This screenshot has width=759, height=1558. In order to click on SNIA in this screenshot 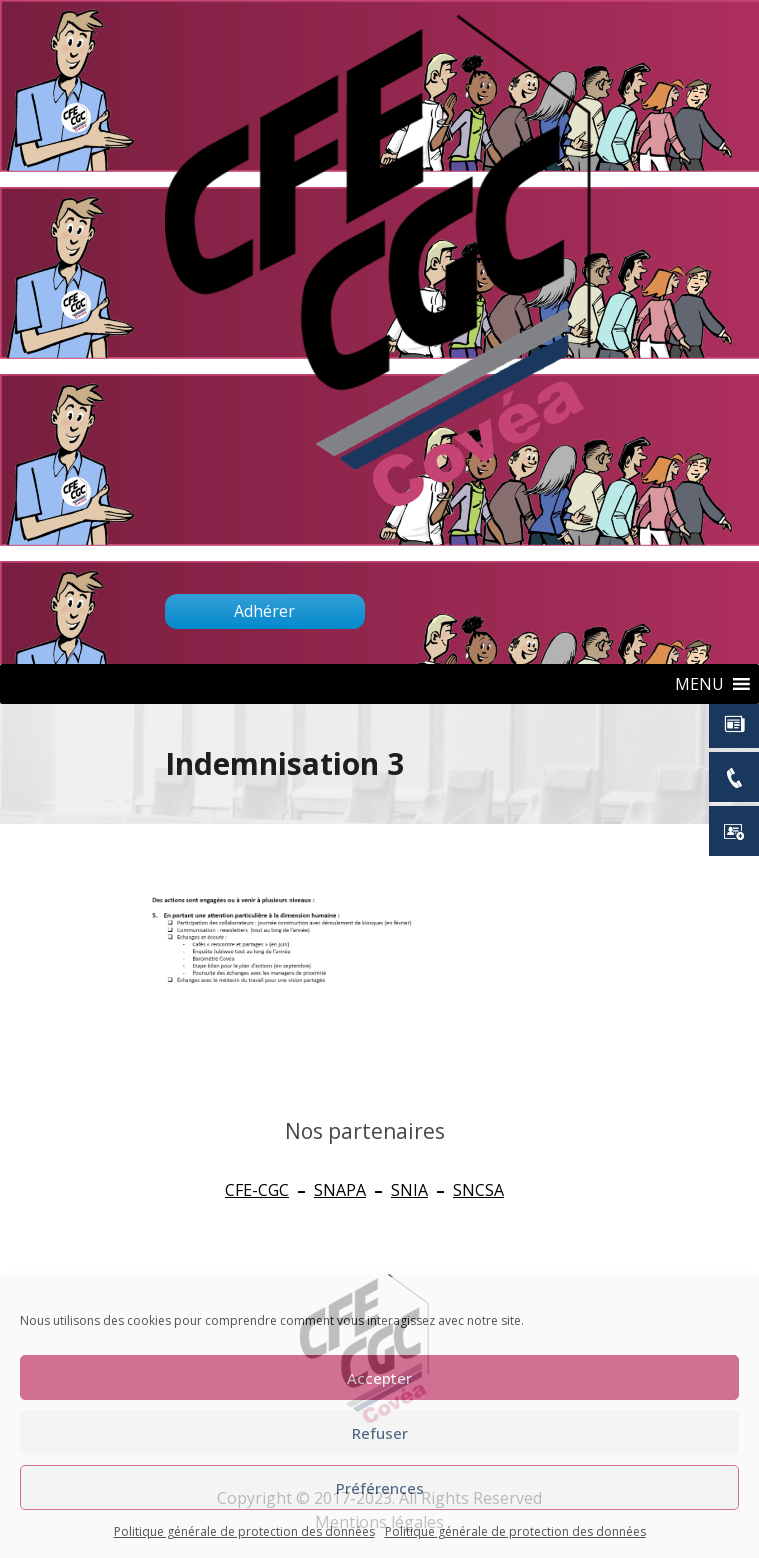, I will do `click(409, 1190)`.